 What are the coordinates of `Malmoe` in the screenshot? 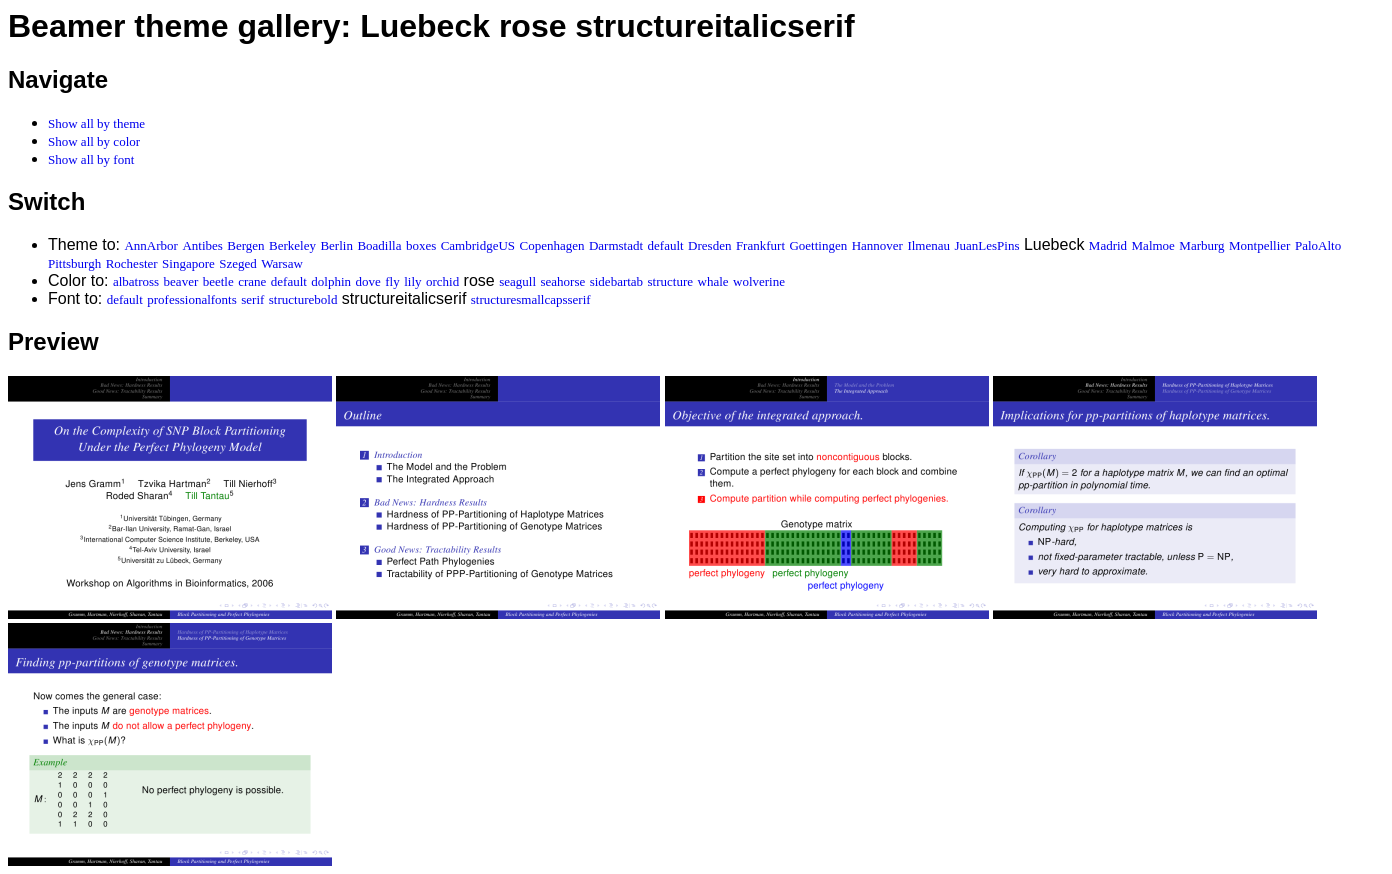 It's located at (1153, 245).